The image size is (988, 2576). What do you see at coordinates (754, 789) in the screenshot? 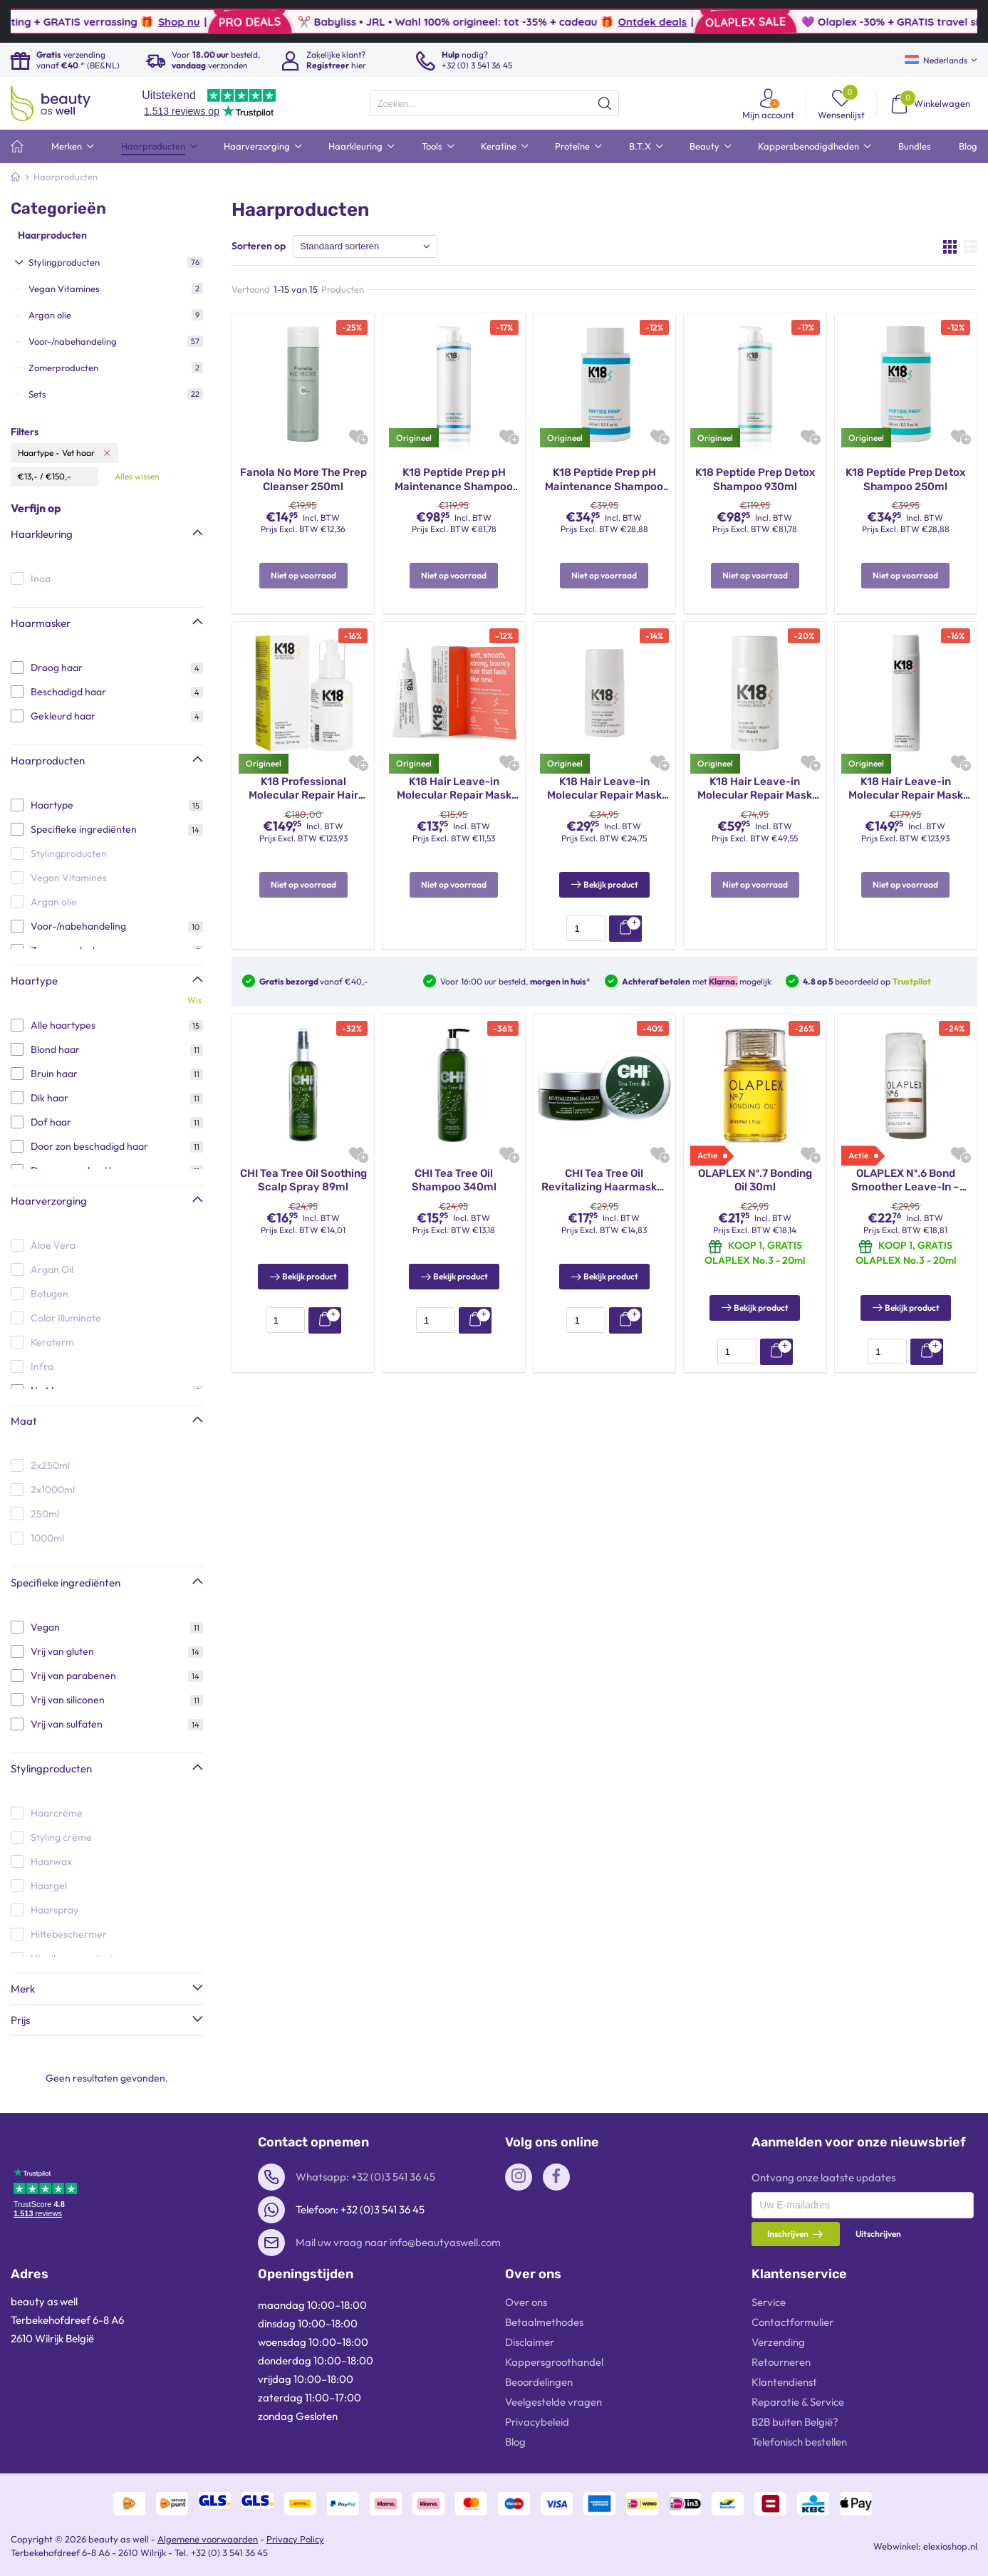
I see `K18 Hair Leave-in Molecular Repair Mask 50ml` at bounding box center [754, 789].